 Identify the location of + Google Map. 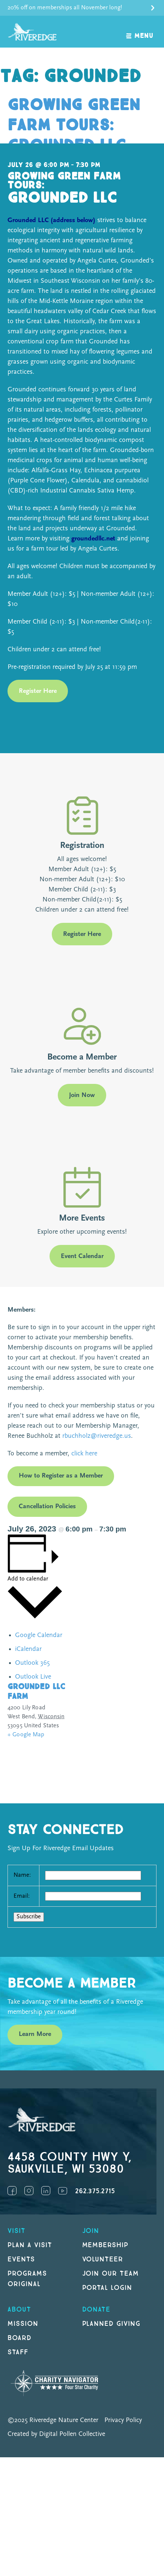
(26, 1735).